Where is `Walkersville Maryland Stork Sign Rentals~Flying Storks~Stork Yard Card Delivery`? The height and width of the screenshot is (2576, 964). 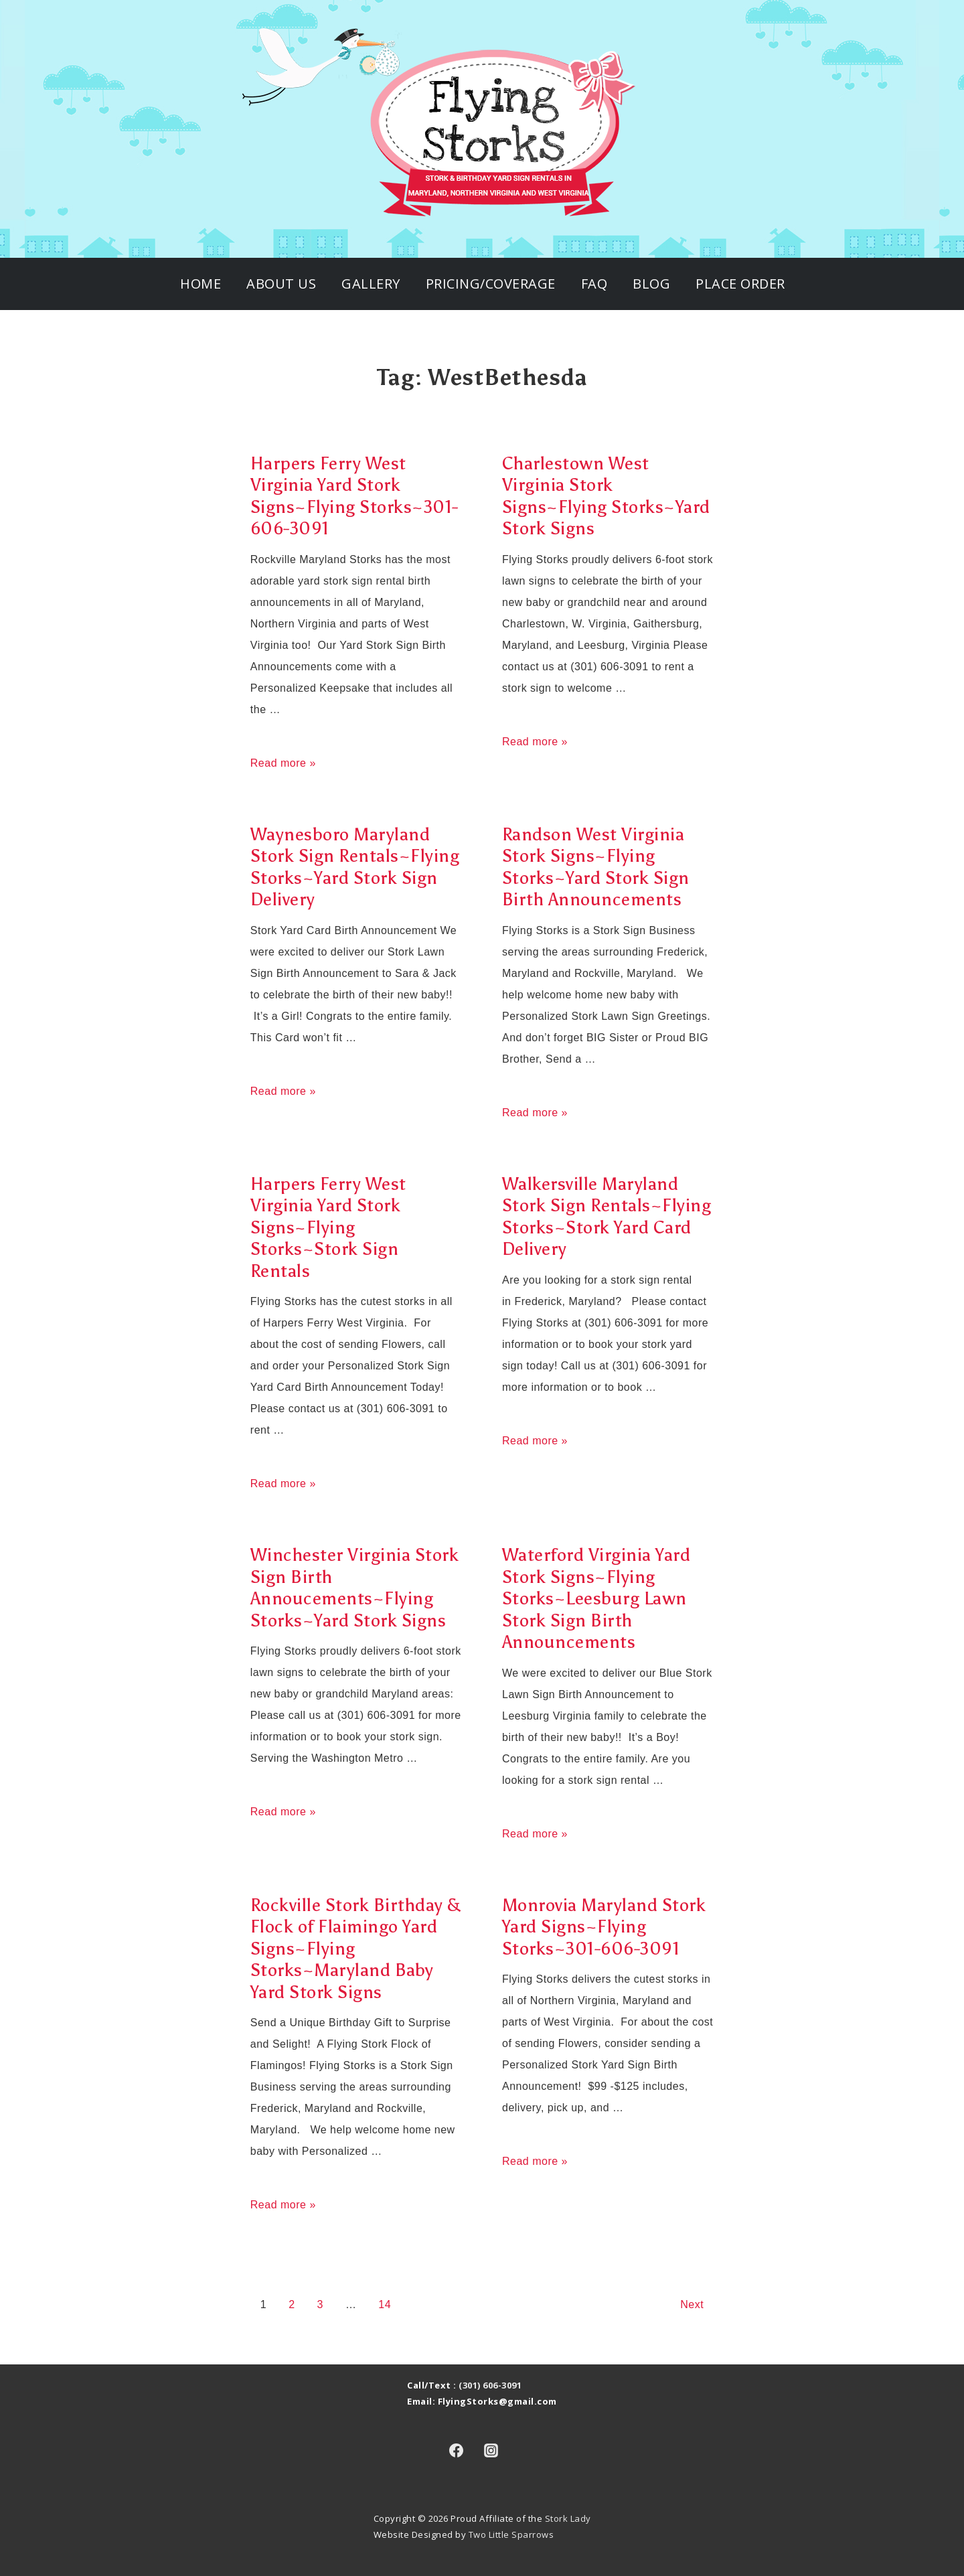
Walkersville Maryland Stork Sign Rentals~Flying Storks~Stork Yard Card Delivery is located at coordinates (607, 1216).